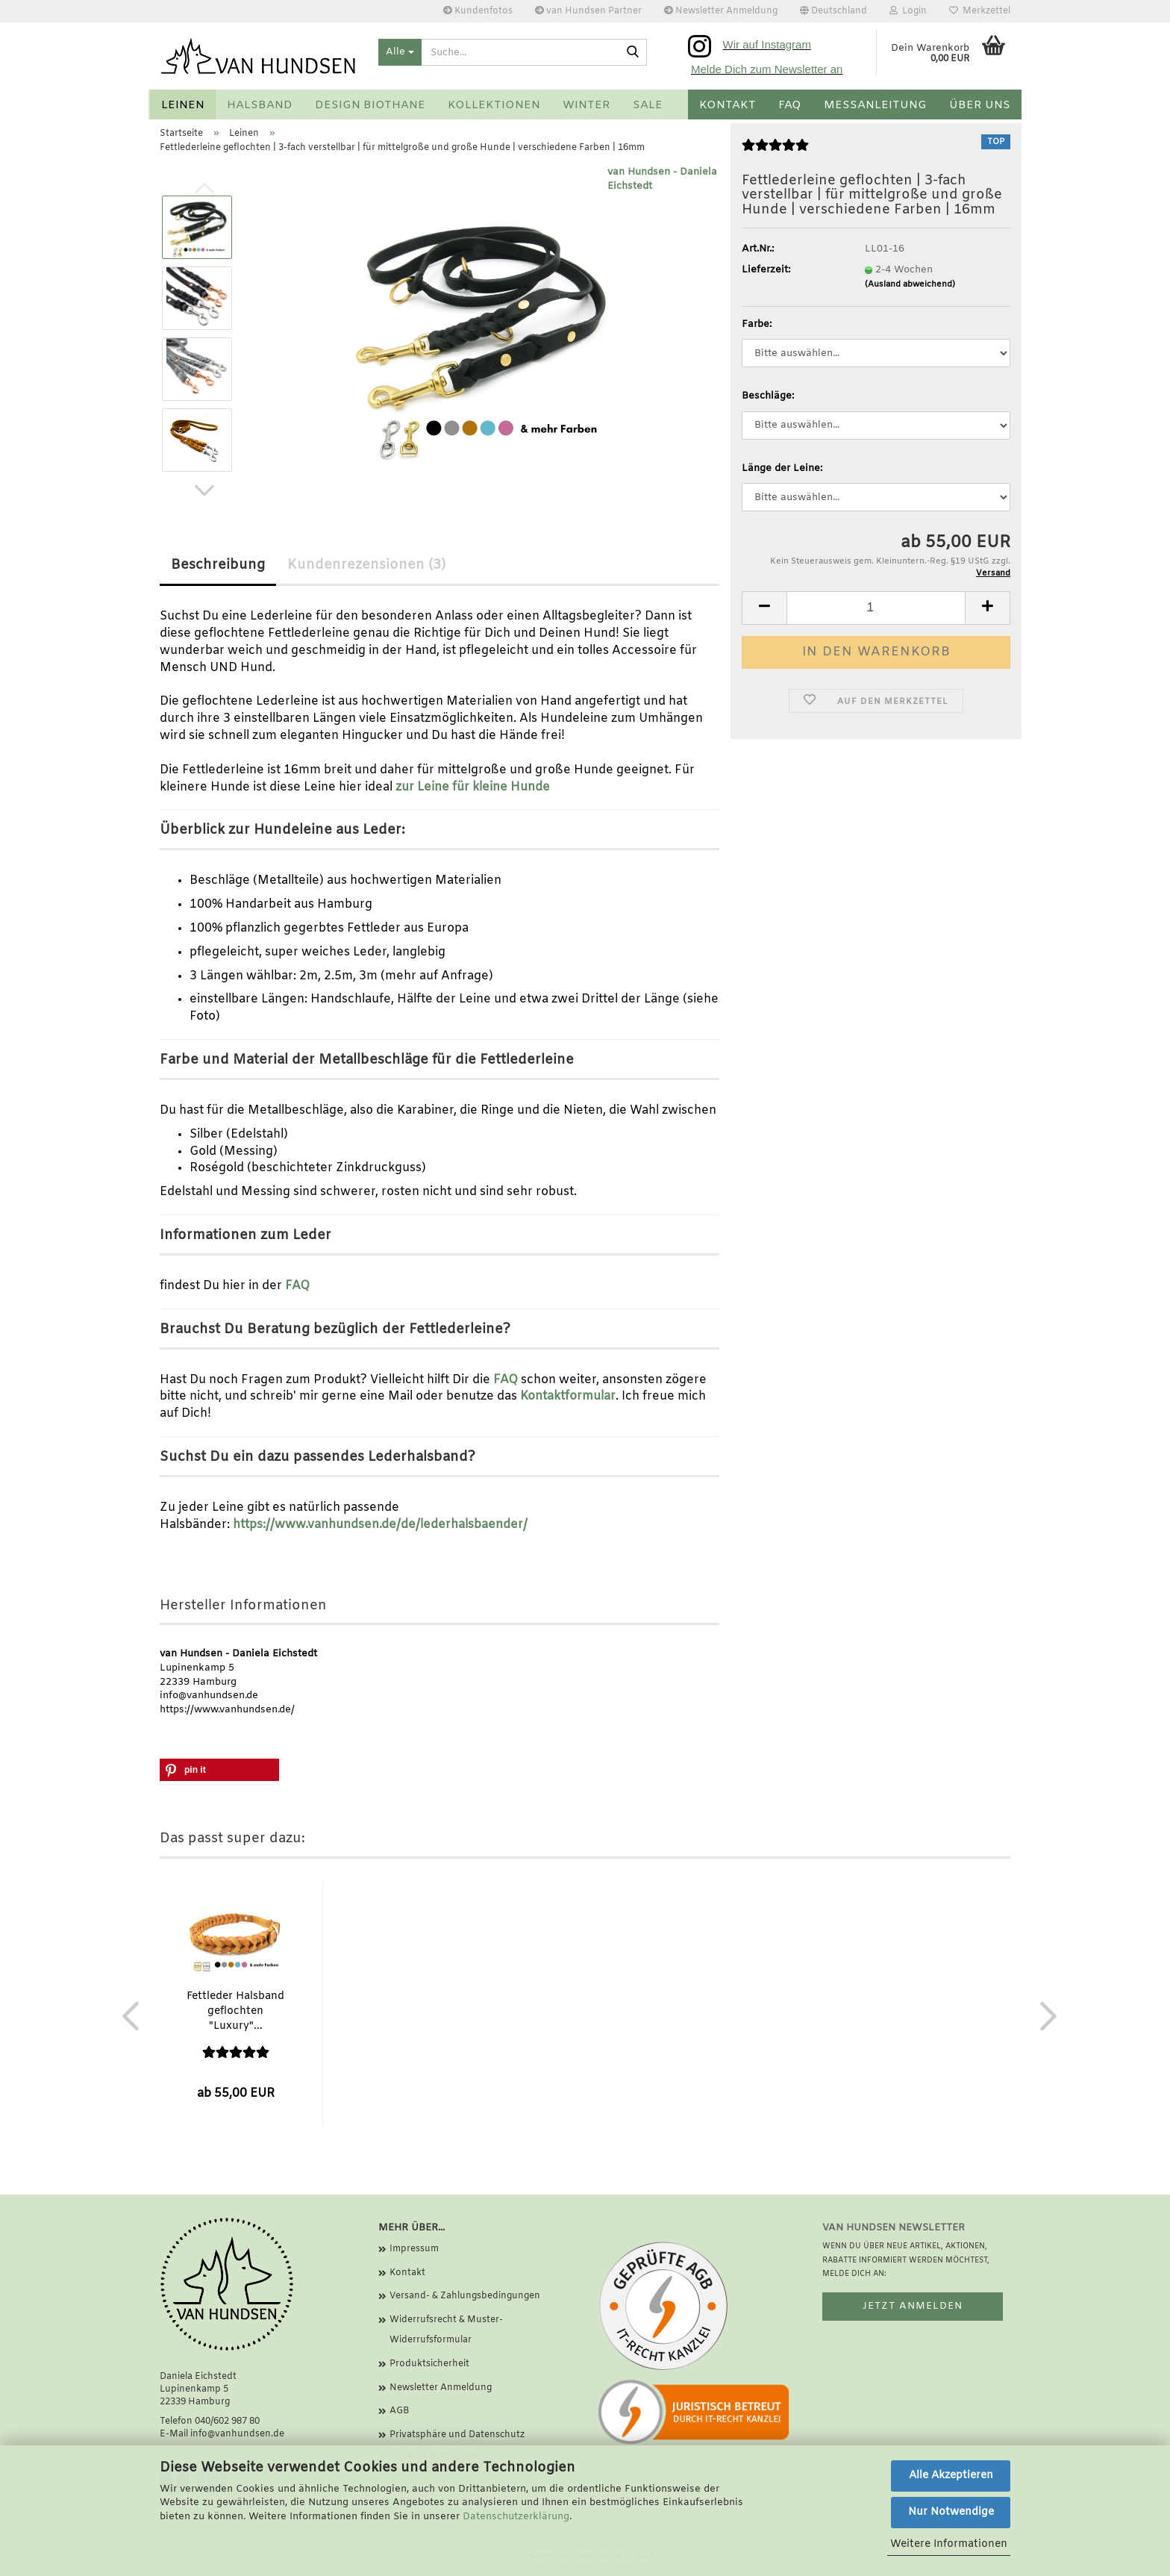 This screenshot has width=1170, height=2576. I want to click on Kundenfotos, so click(478, 11).